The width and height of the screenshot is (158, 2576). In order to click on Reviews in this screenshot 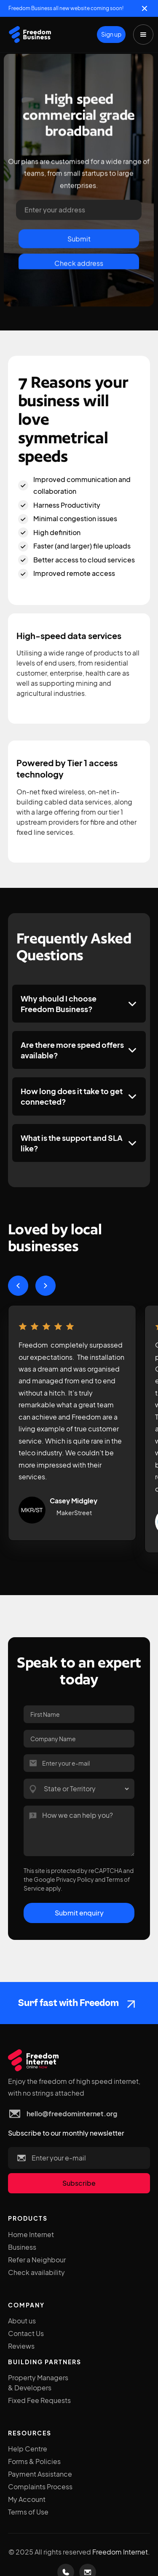, I will do `click(21, 2346)`.